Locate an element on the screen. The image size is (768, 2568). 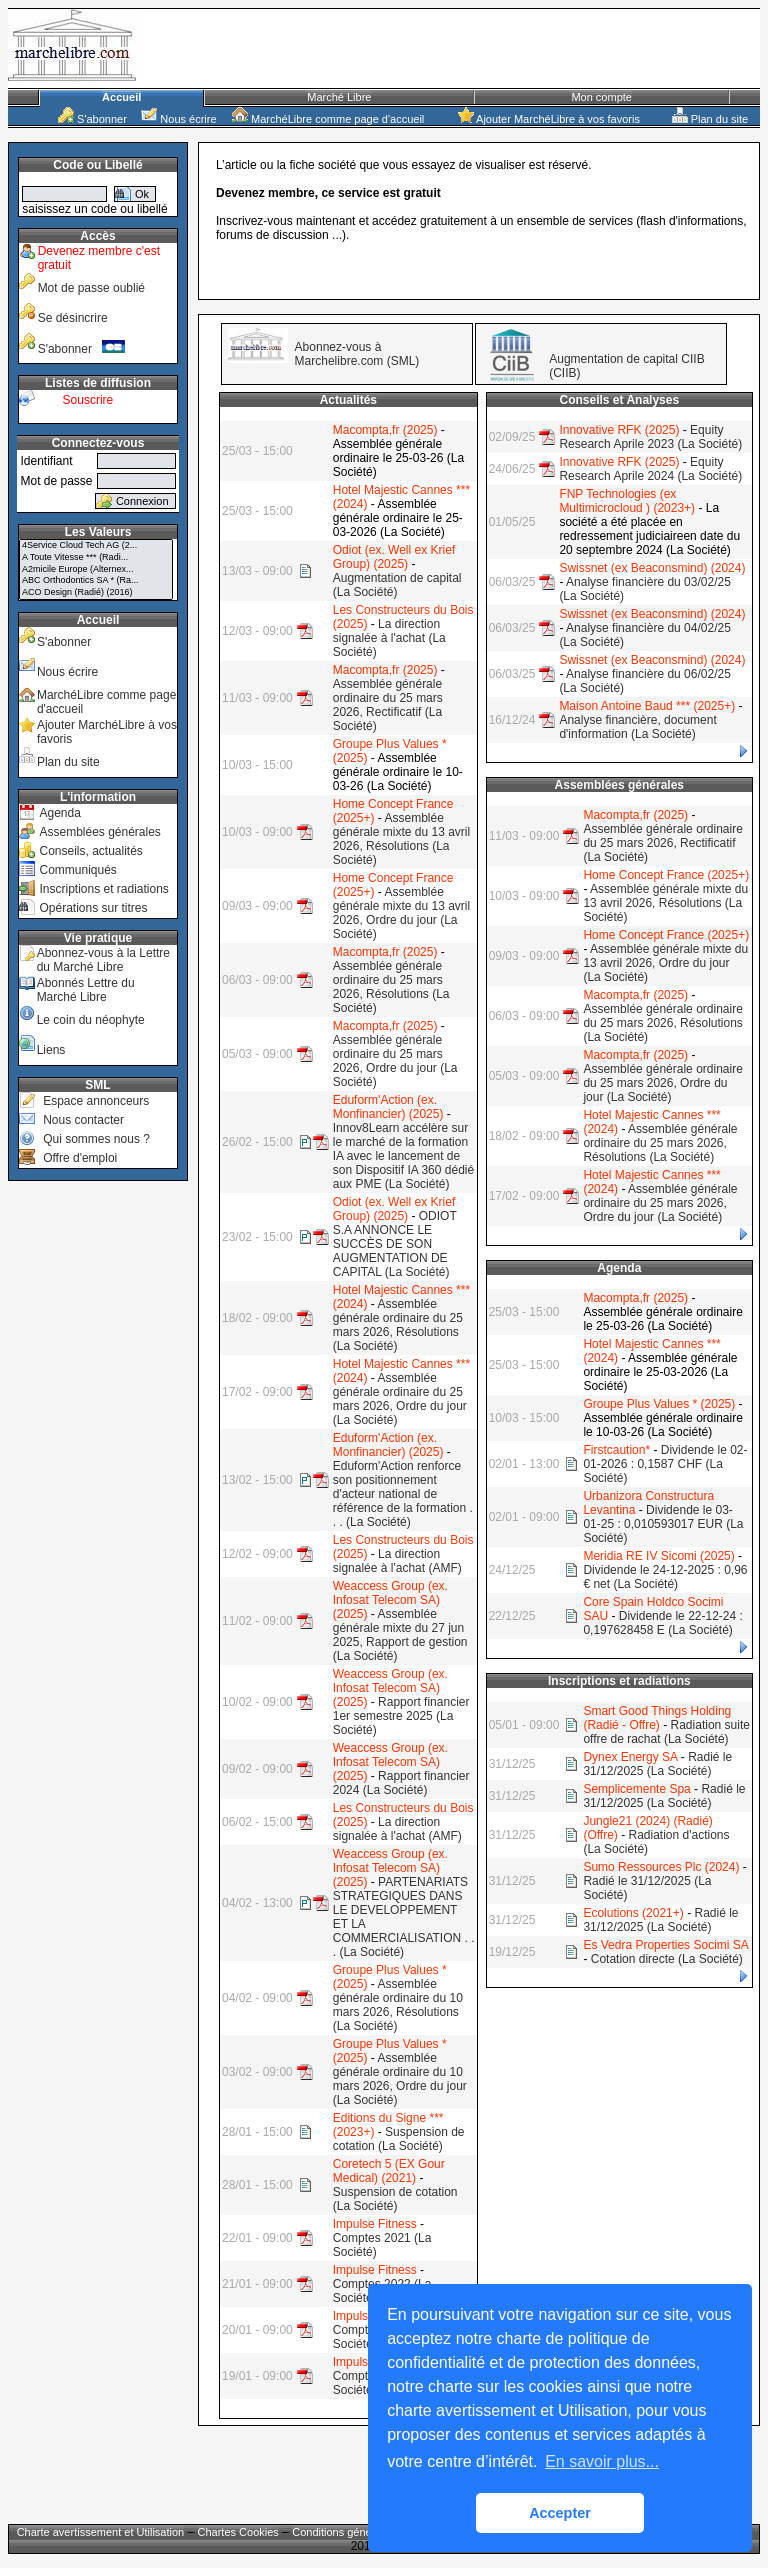
Rapport financier 2024 (La Société) is located at coordinates (401, 1783).